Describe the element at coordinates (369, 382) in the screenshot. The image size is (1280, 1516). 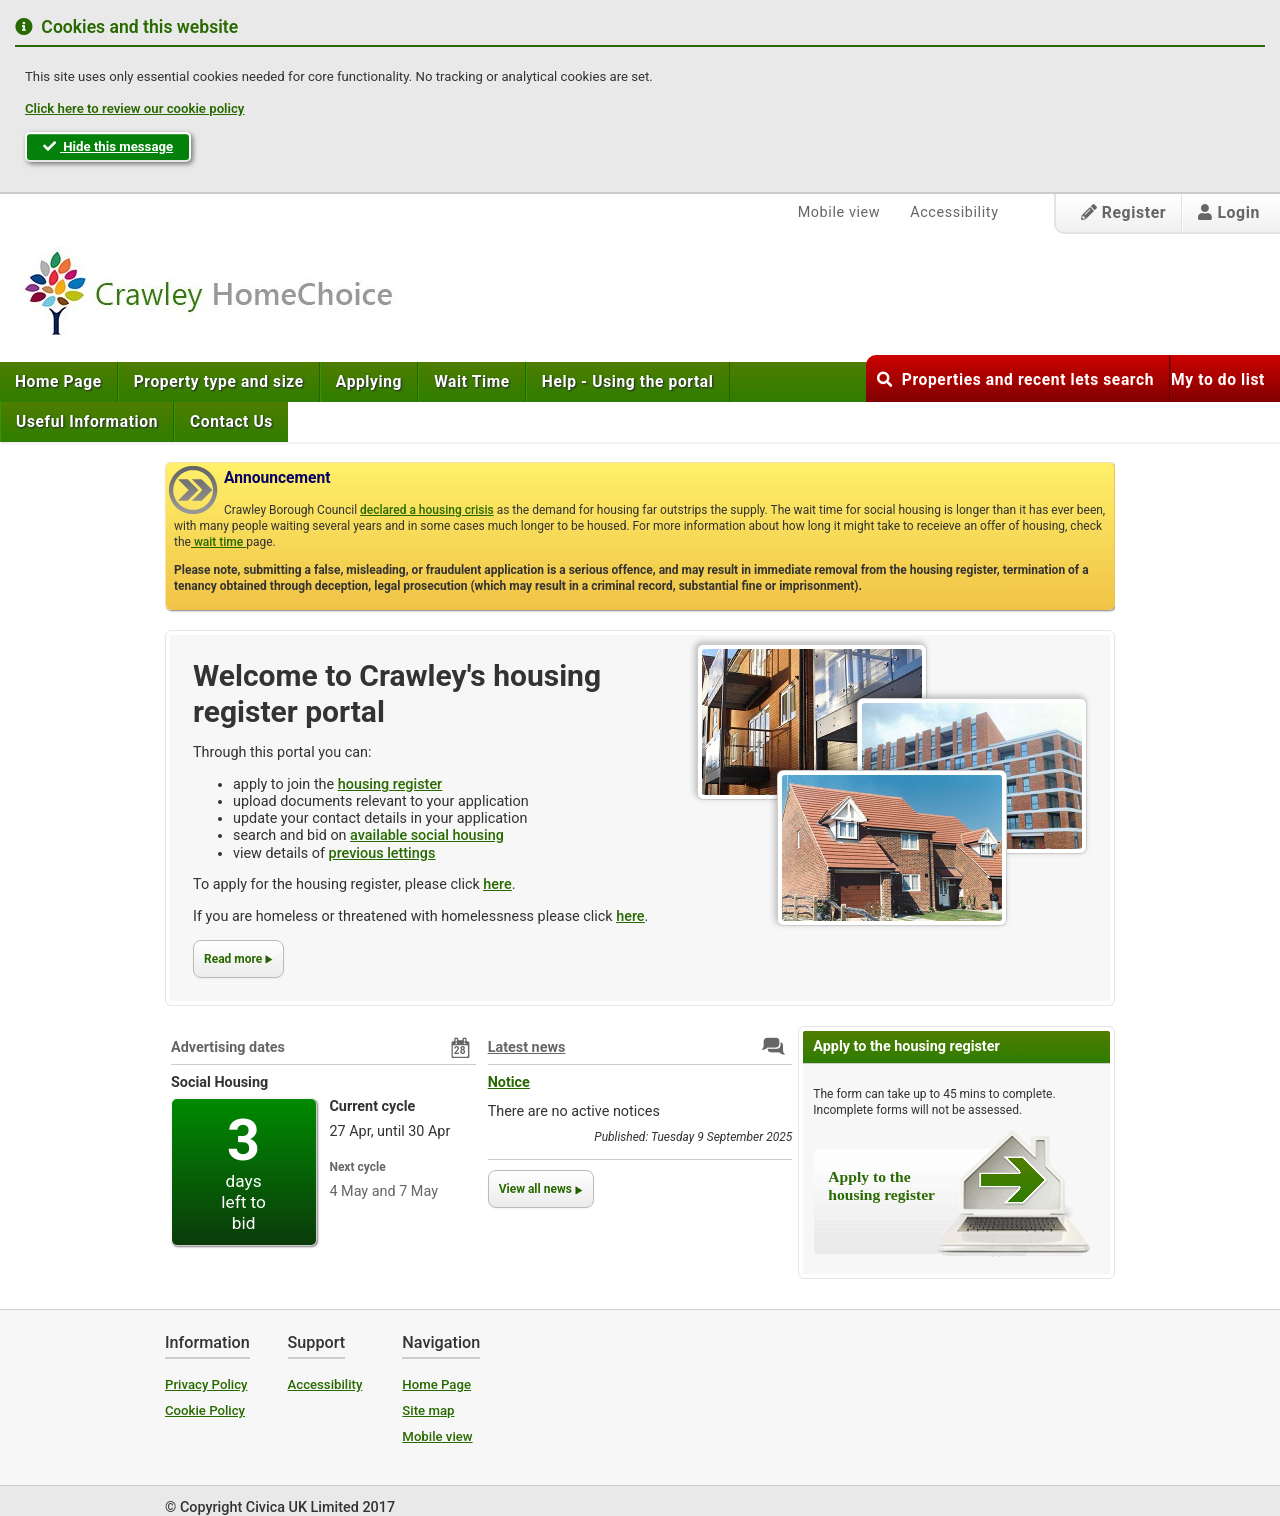
I see `Applying` at that location.